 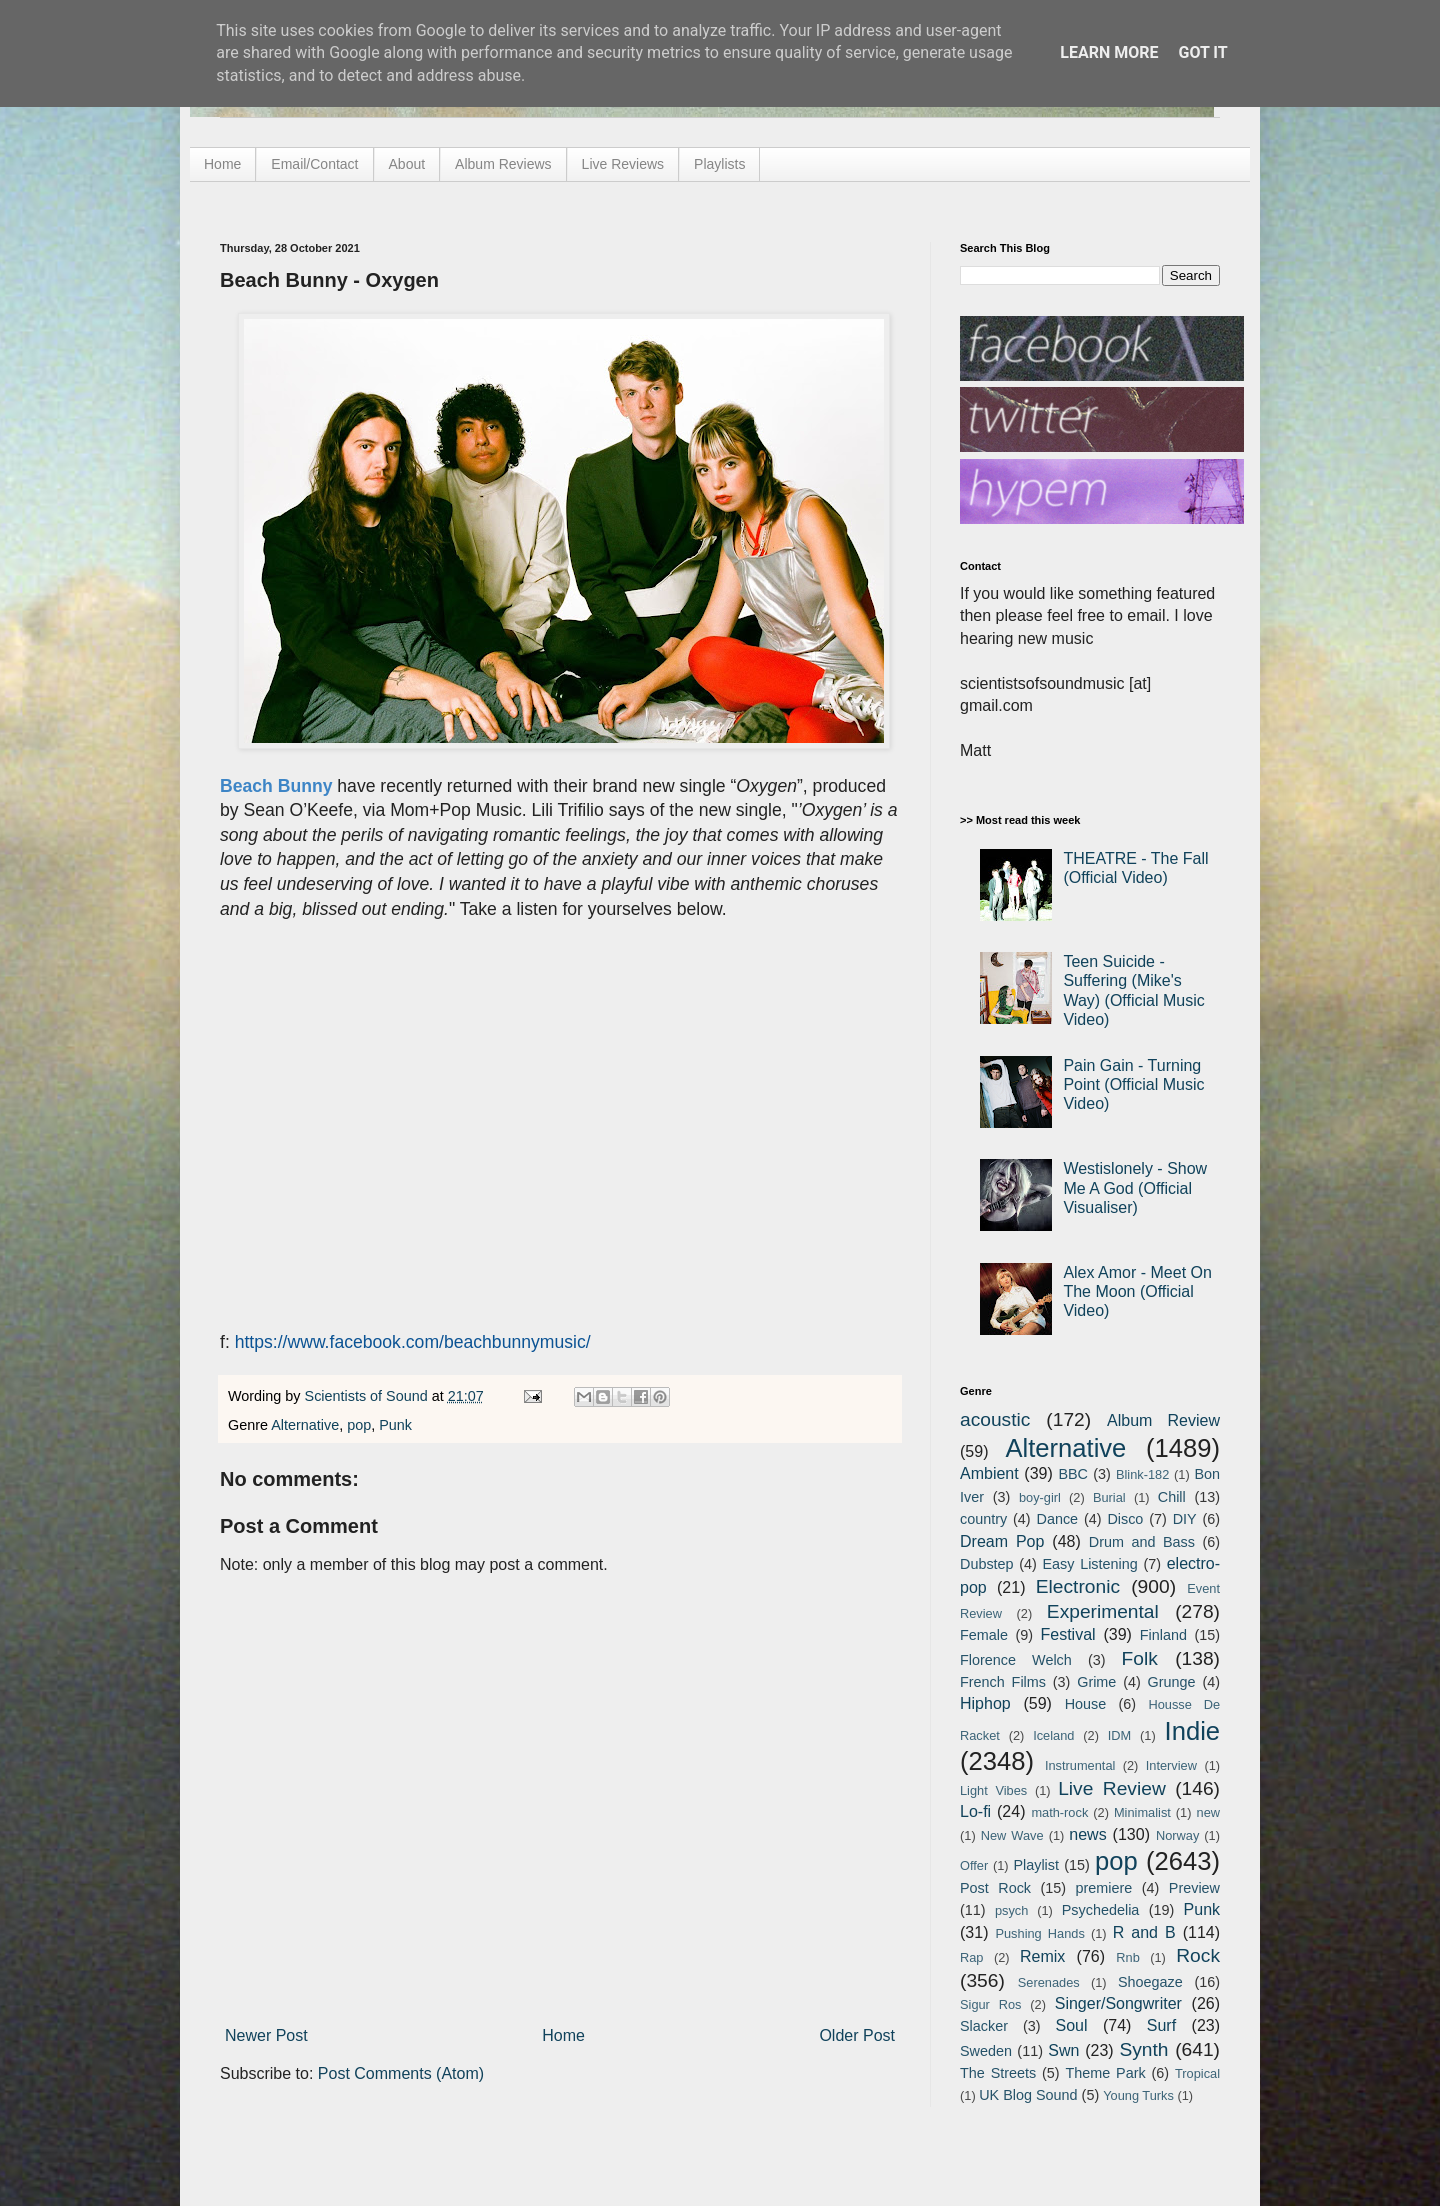 What do you see at coordinates (1125, 1519) in the screenshot?
I see `Disco` at bounding box center [1125, 1519].